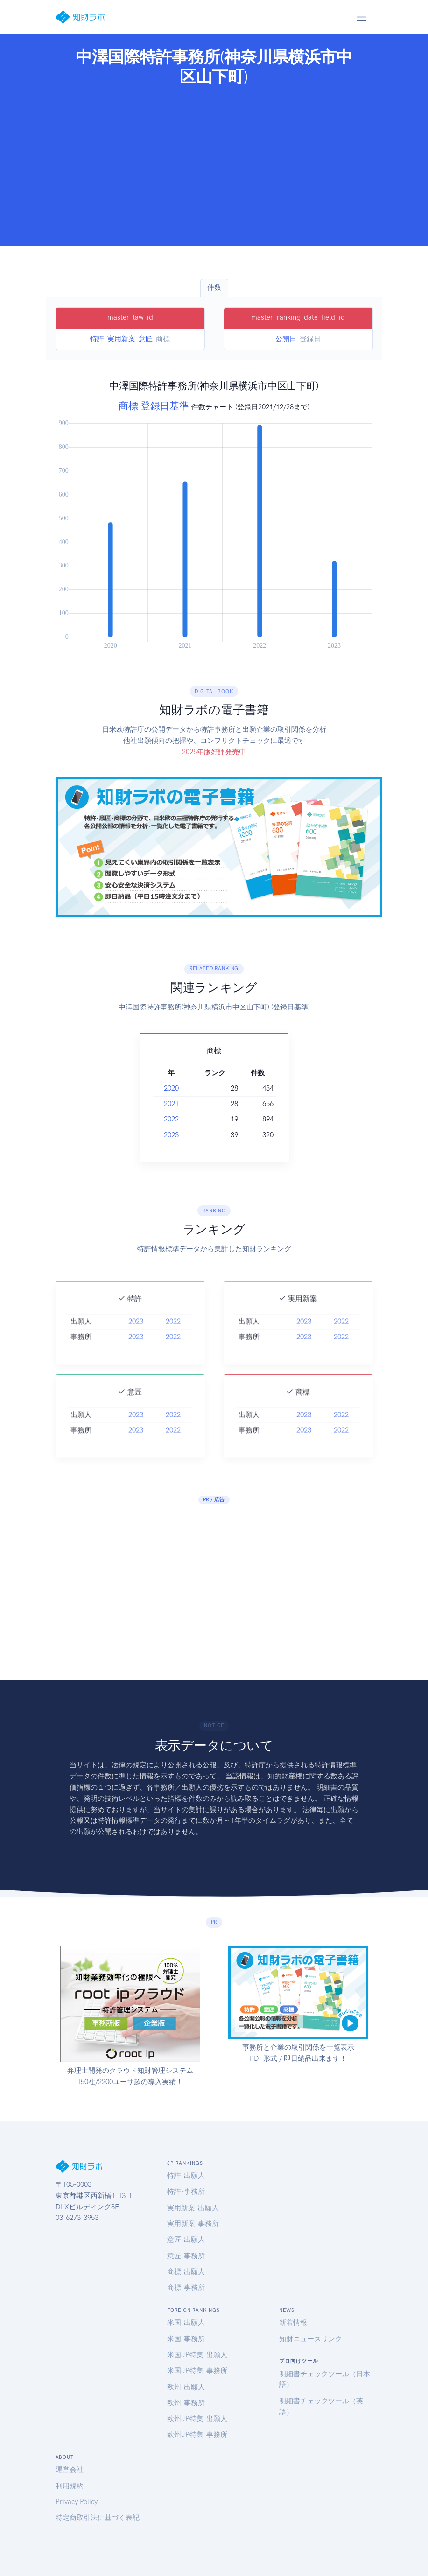 This screenshot has width=428, height=2576. I want to click on 特許-出願人, so click(186, 2175).